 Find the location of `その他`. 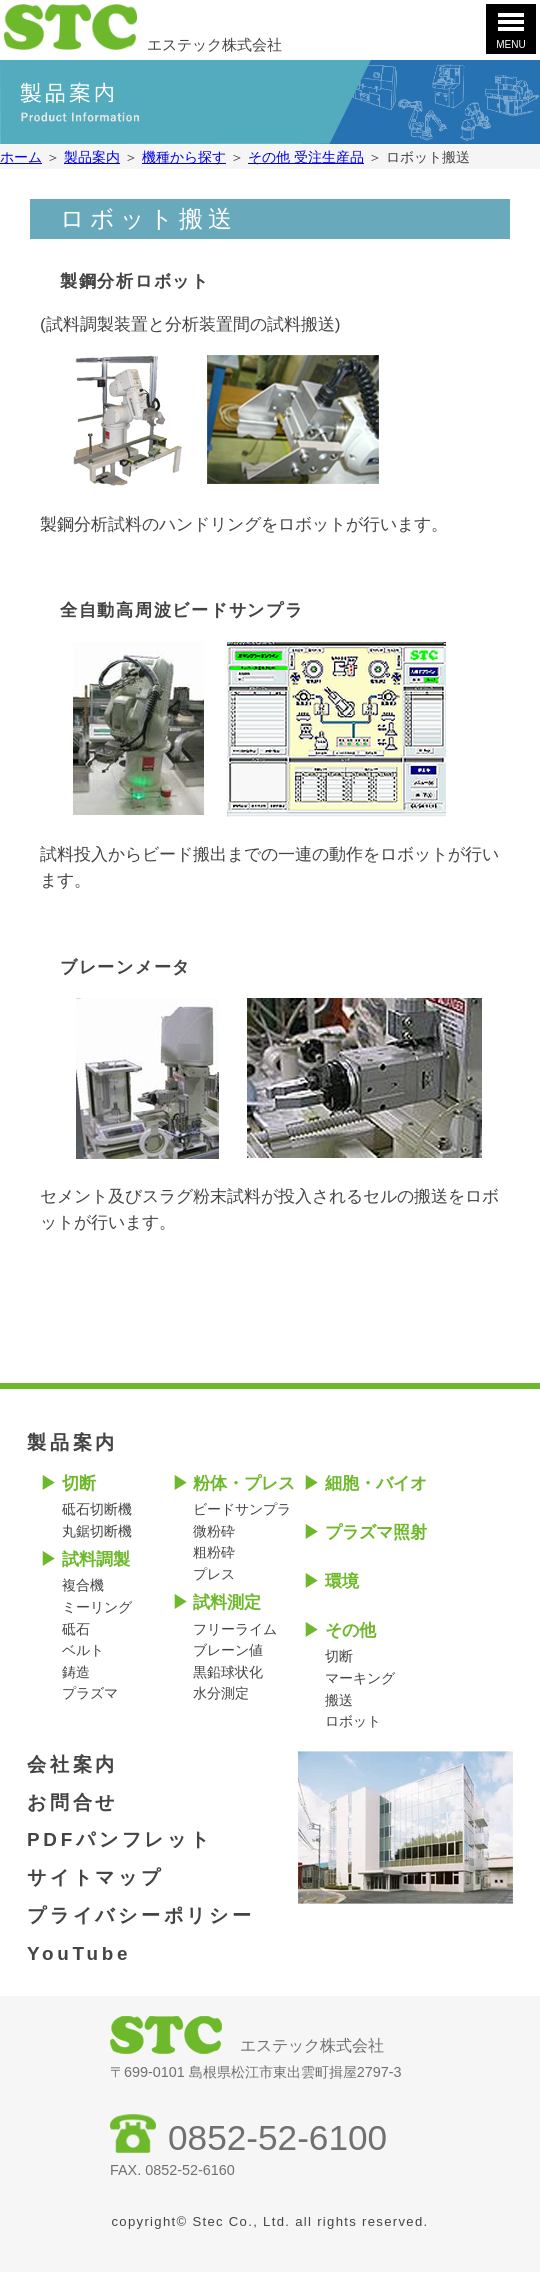

その他 is located at coordinates (350, 1630).